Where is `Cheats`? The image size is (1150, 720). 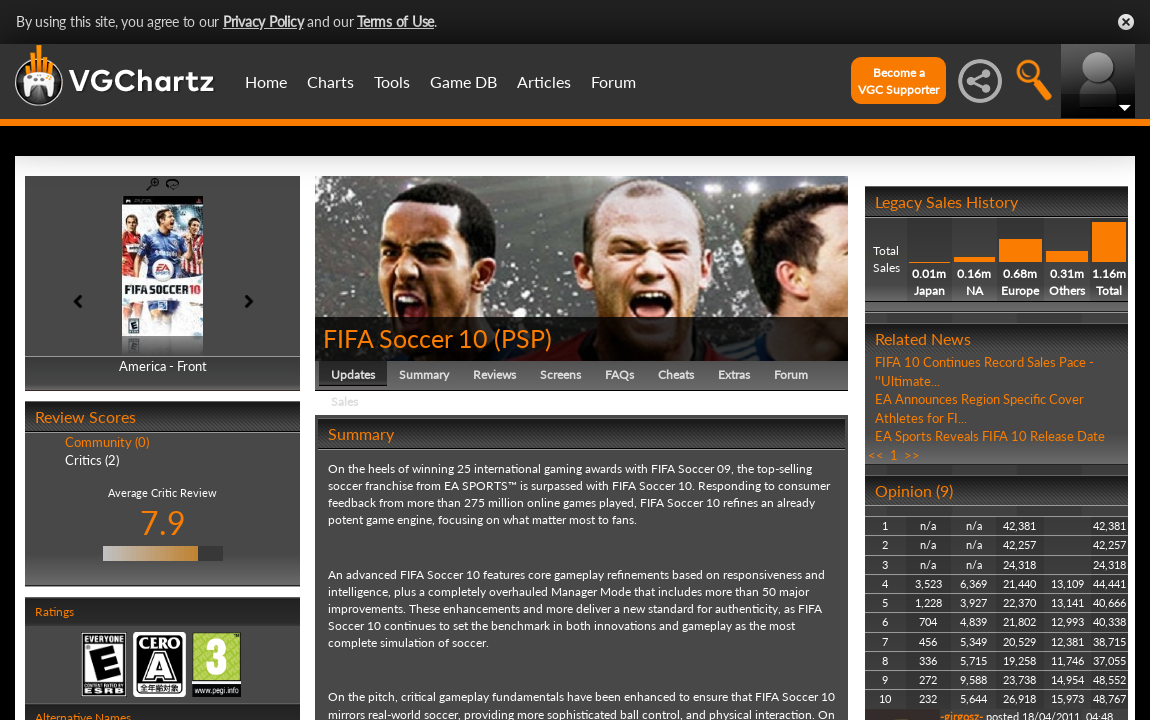
Cheats is located at coordinates (676, 374).